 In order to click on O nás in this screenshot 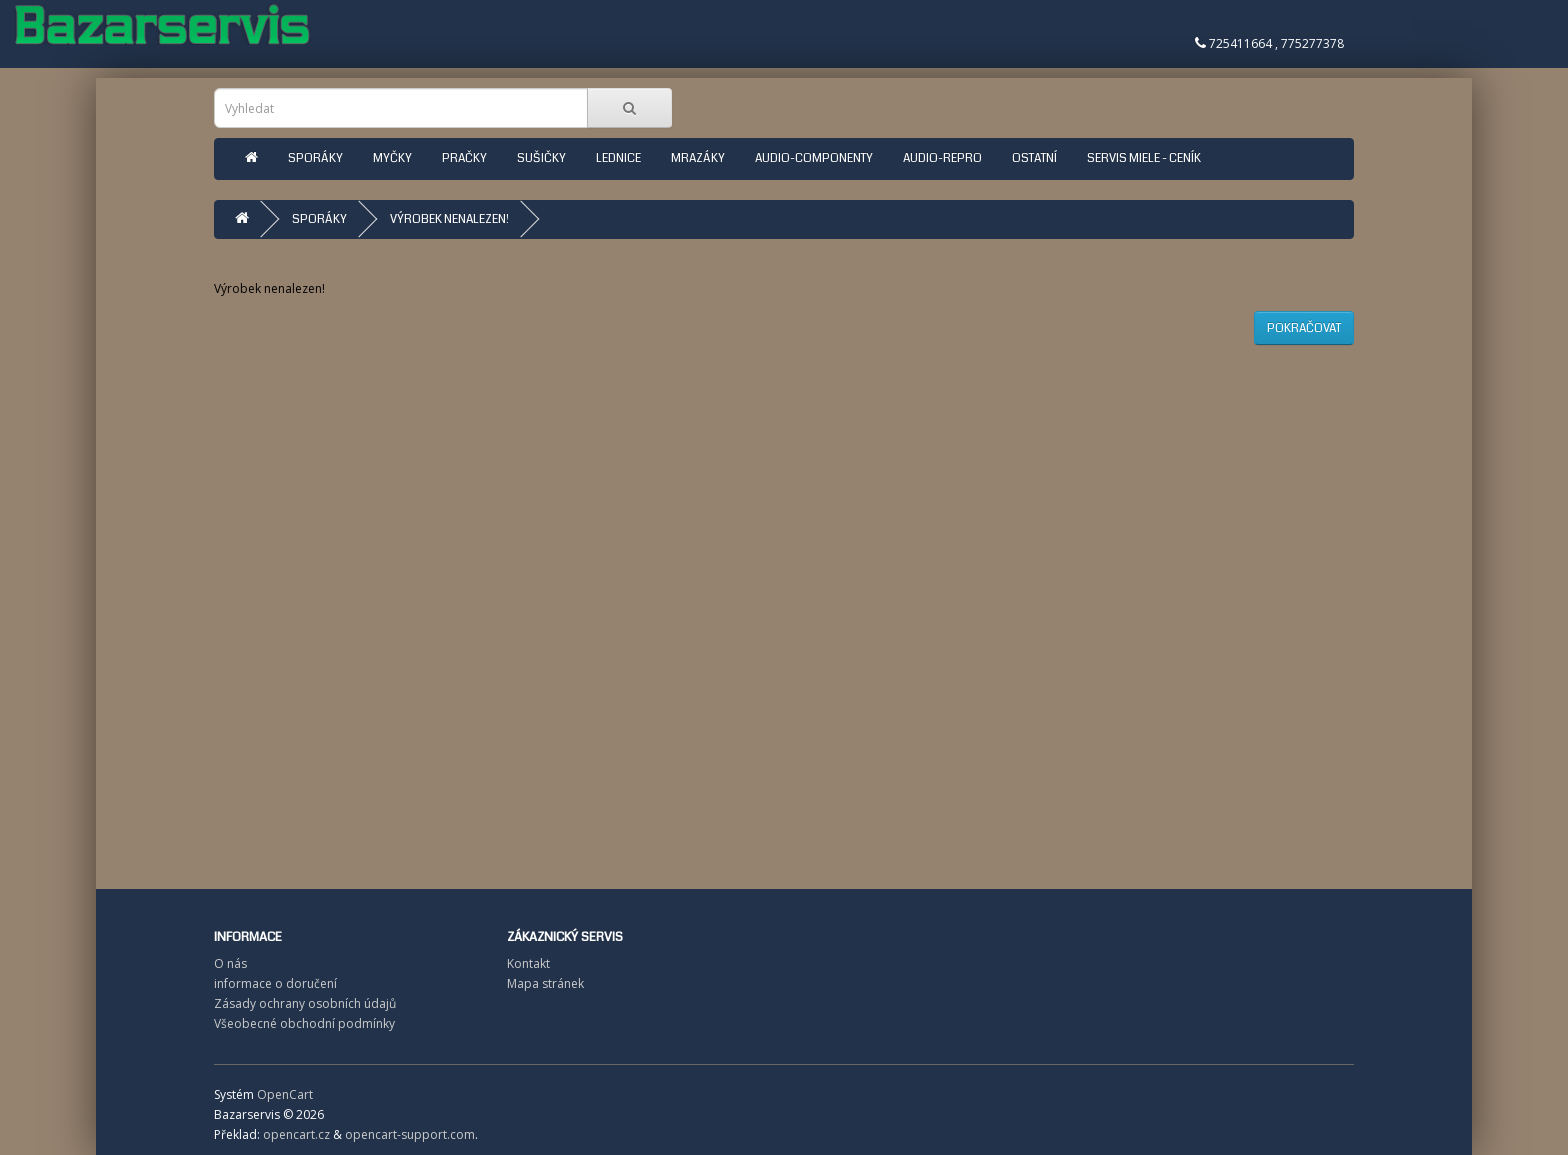, I will do `click(230, 963)`.